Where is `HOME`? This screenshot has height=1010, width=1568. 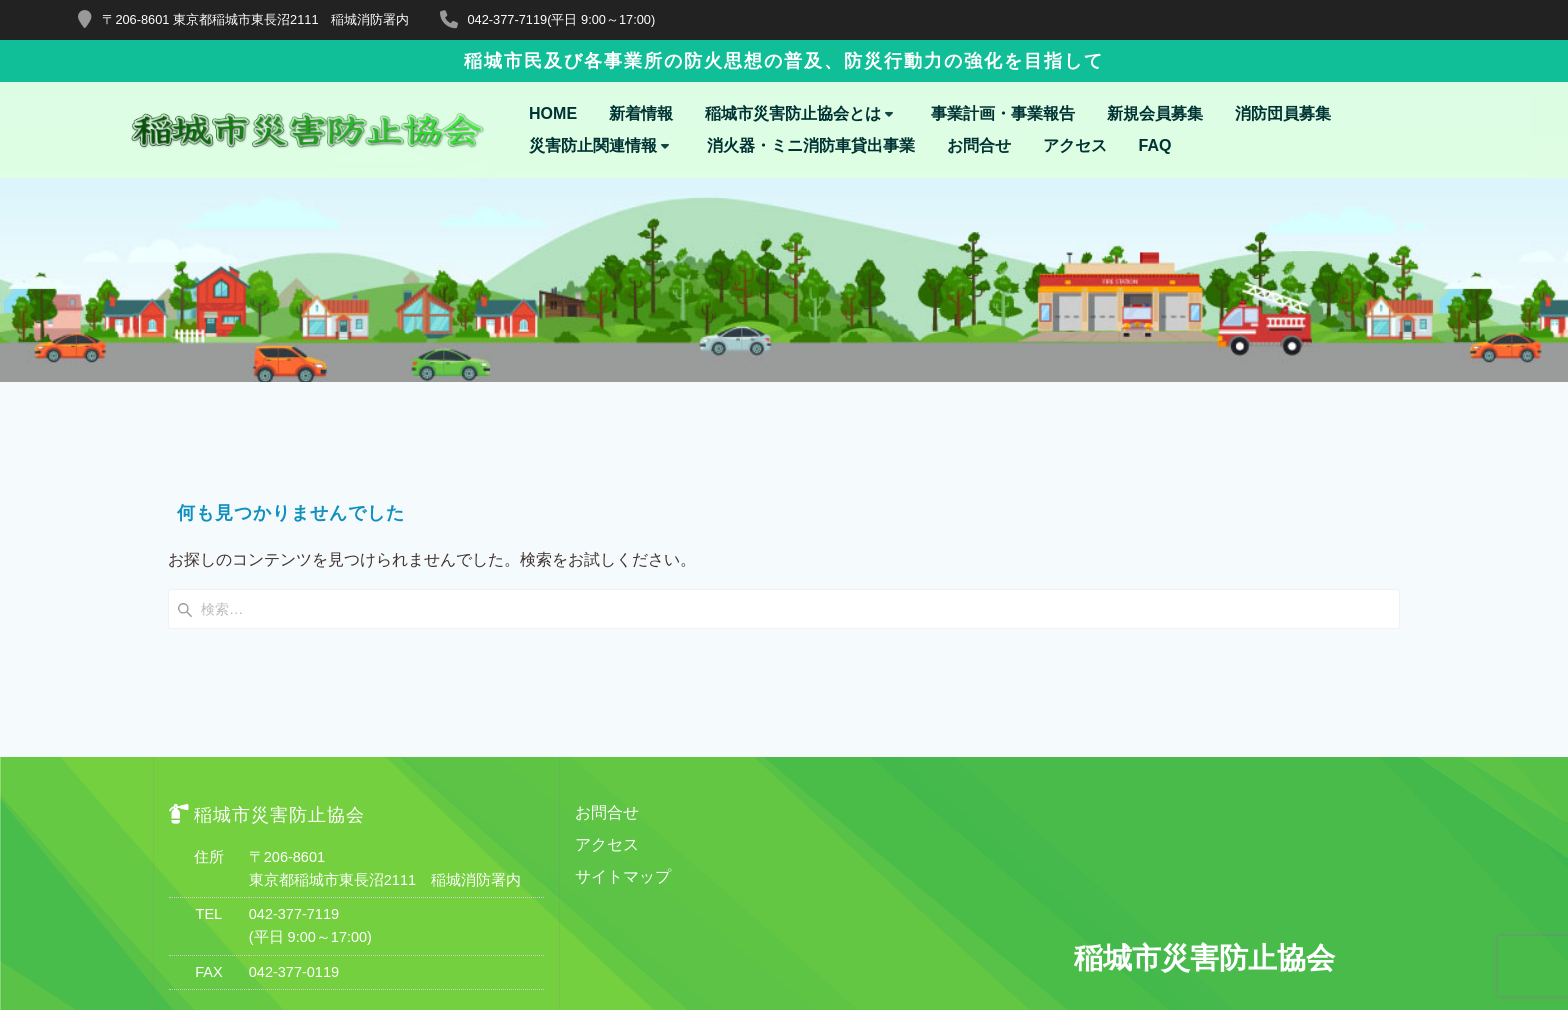
HOME is located at coordinates (553, 114).